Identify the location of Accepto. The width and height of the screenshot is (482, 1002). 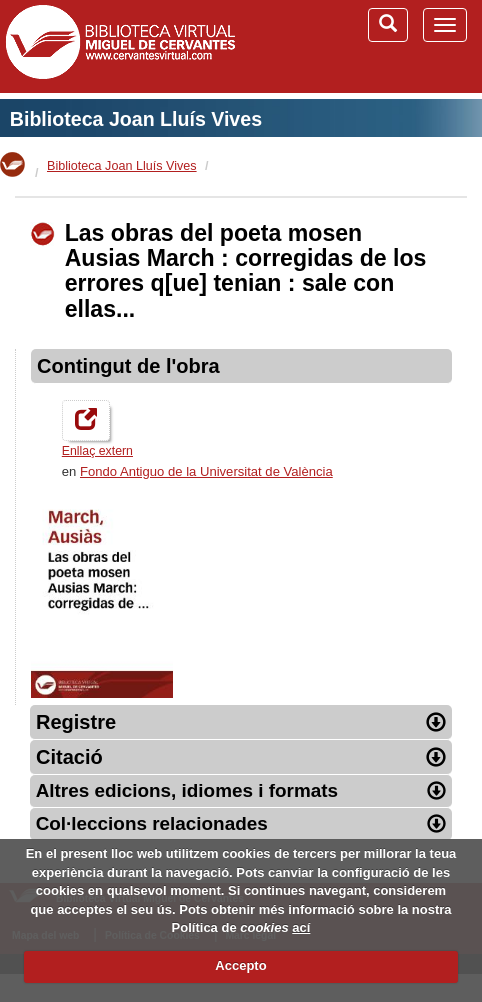
(240, 965).